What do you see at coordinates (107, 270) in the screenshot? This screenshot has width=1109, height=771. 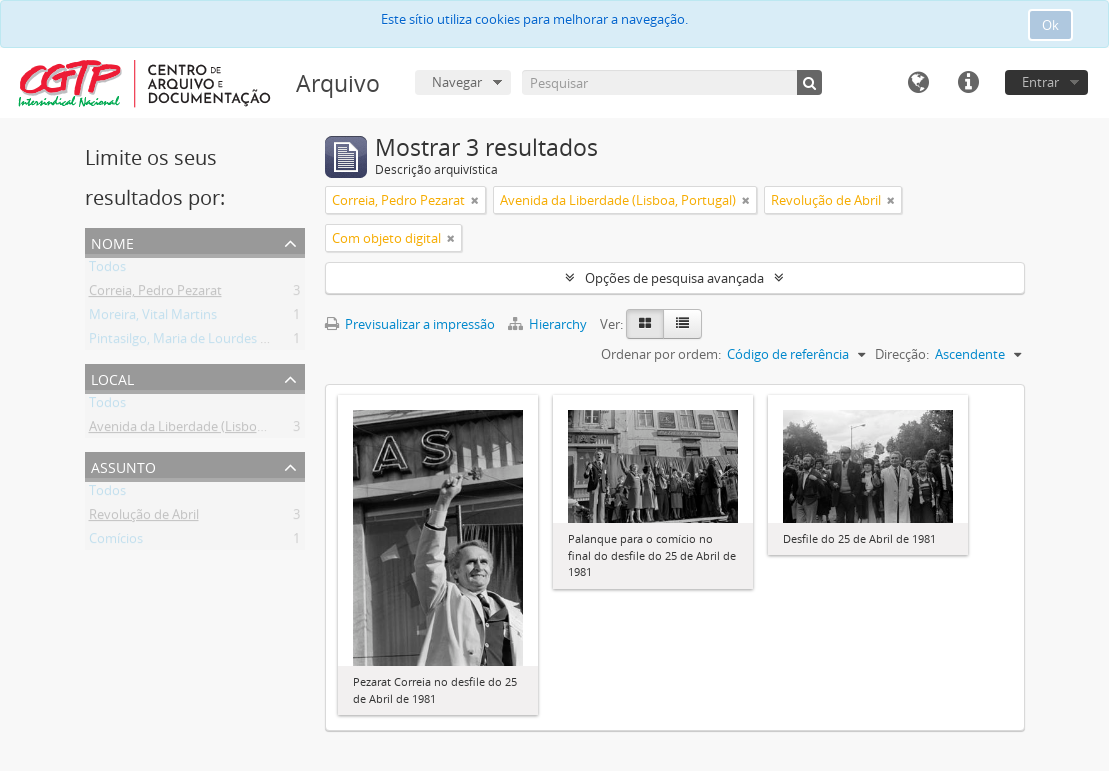 I see `Todos` at bounding box center [107, 270].